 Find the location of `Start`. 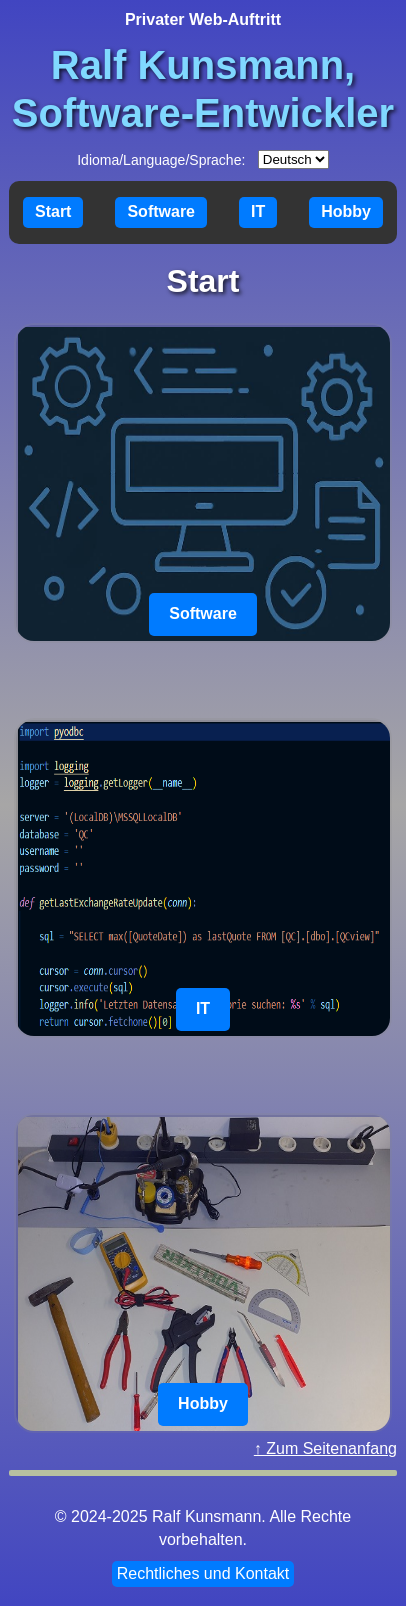

Start is located at coordinates (53, 211).